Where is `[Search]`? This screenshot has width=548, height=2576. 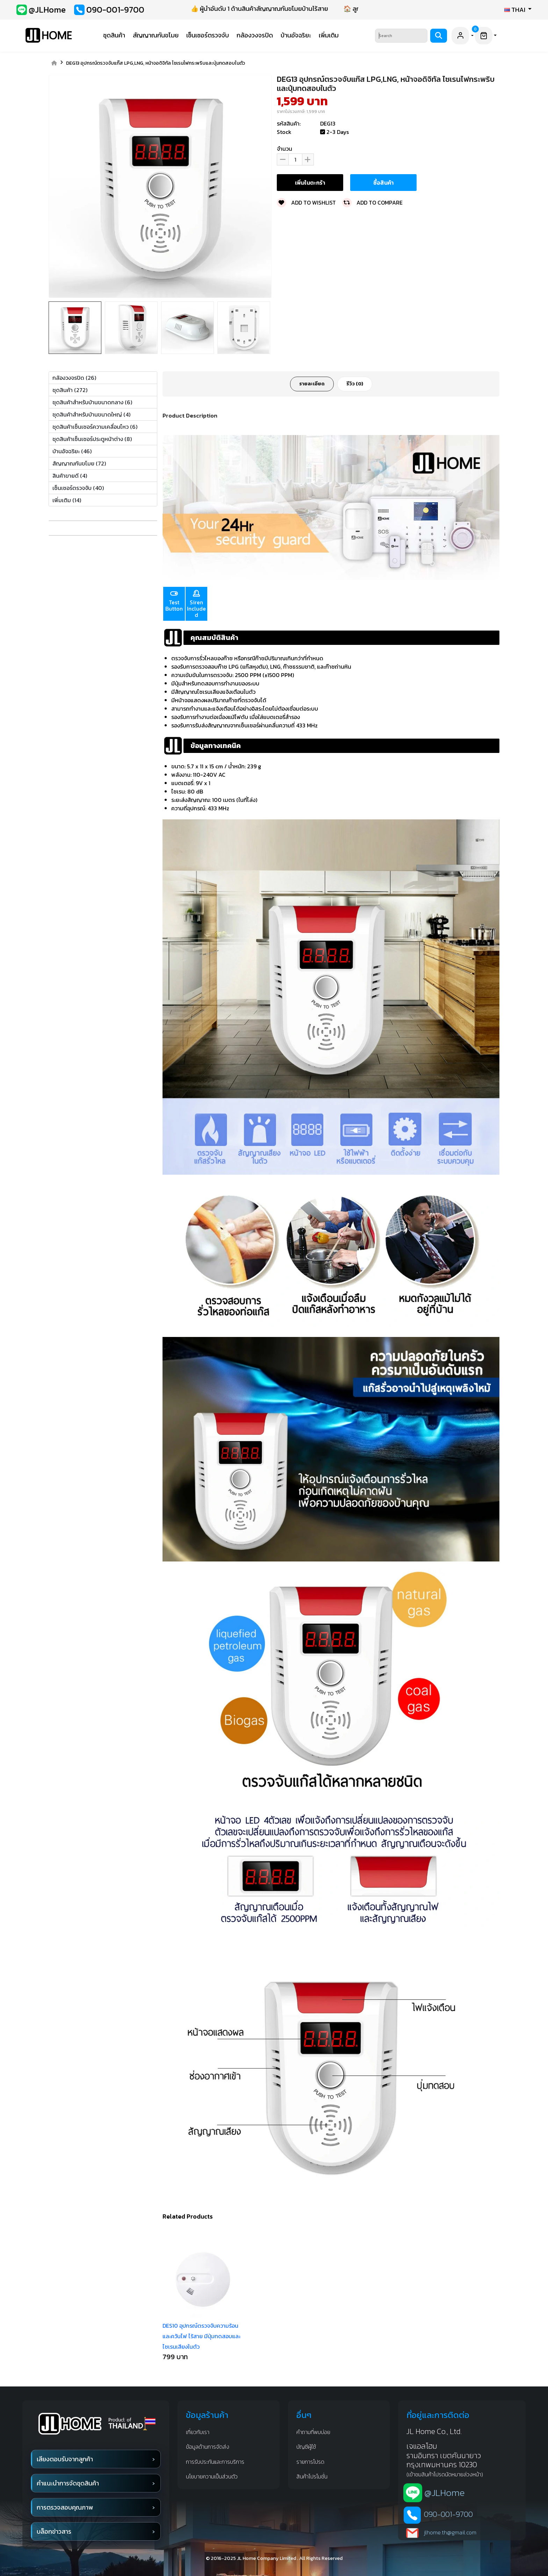
[Search] is located at coordinates (401, 36).